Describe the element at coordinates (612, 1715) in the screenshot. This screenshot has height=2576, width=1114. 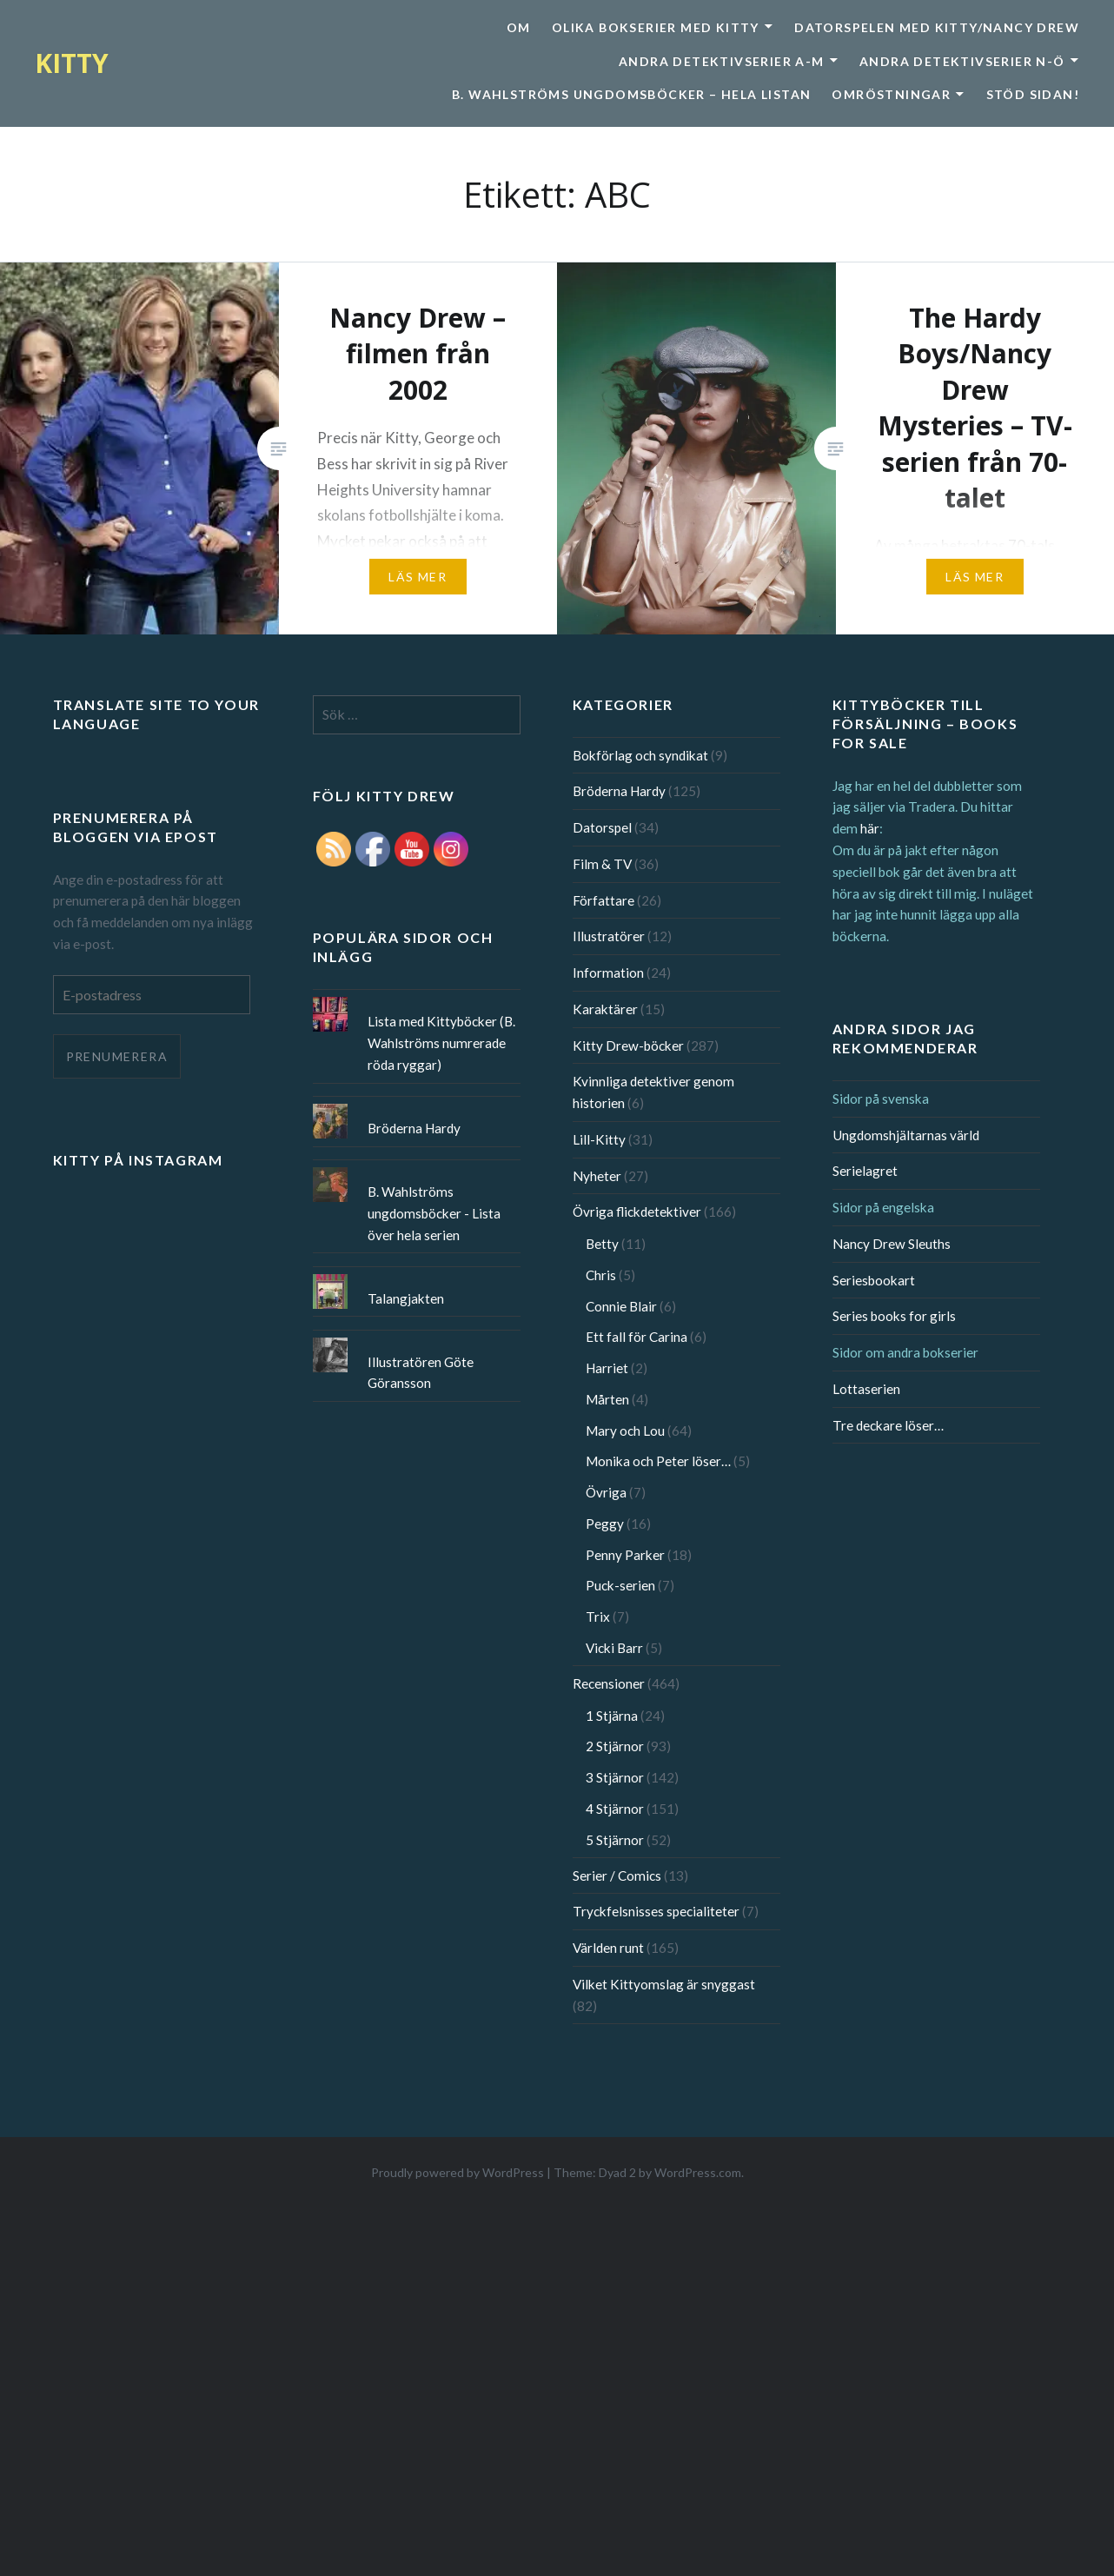
I see `1 Stjärna` at that location.